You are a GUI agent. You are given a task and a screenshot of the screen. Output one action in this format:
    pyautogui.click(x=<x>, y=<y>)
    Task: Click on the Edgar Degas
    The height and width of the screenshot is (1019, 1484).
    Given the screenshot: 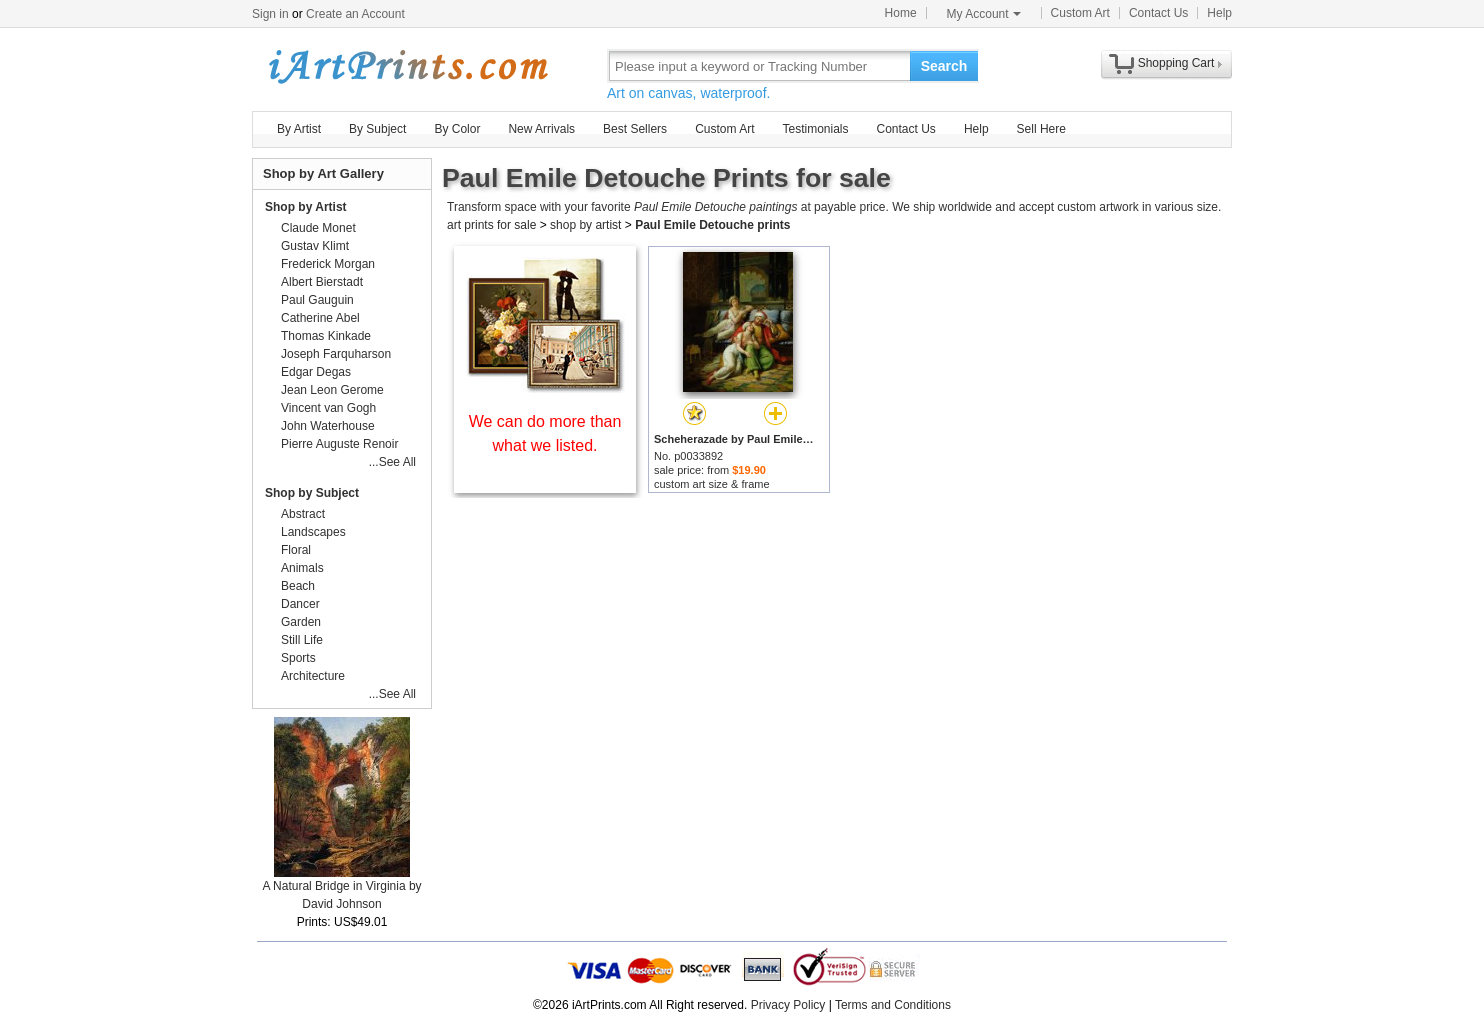 What is the action you would take?
    pyautogui.click(x=316, y=372)
    